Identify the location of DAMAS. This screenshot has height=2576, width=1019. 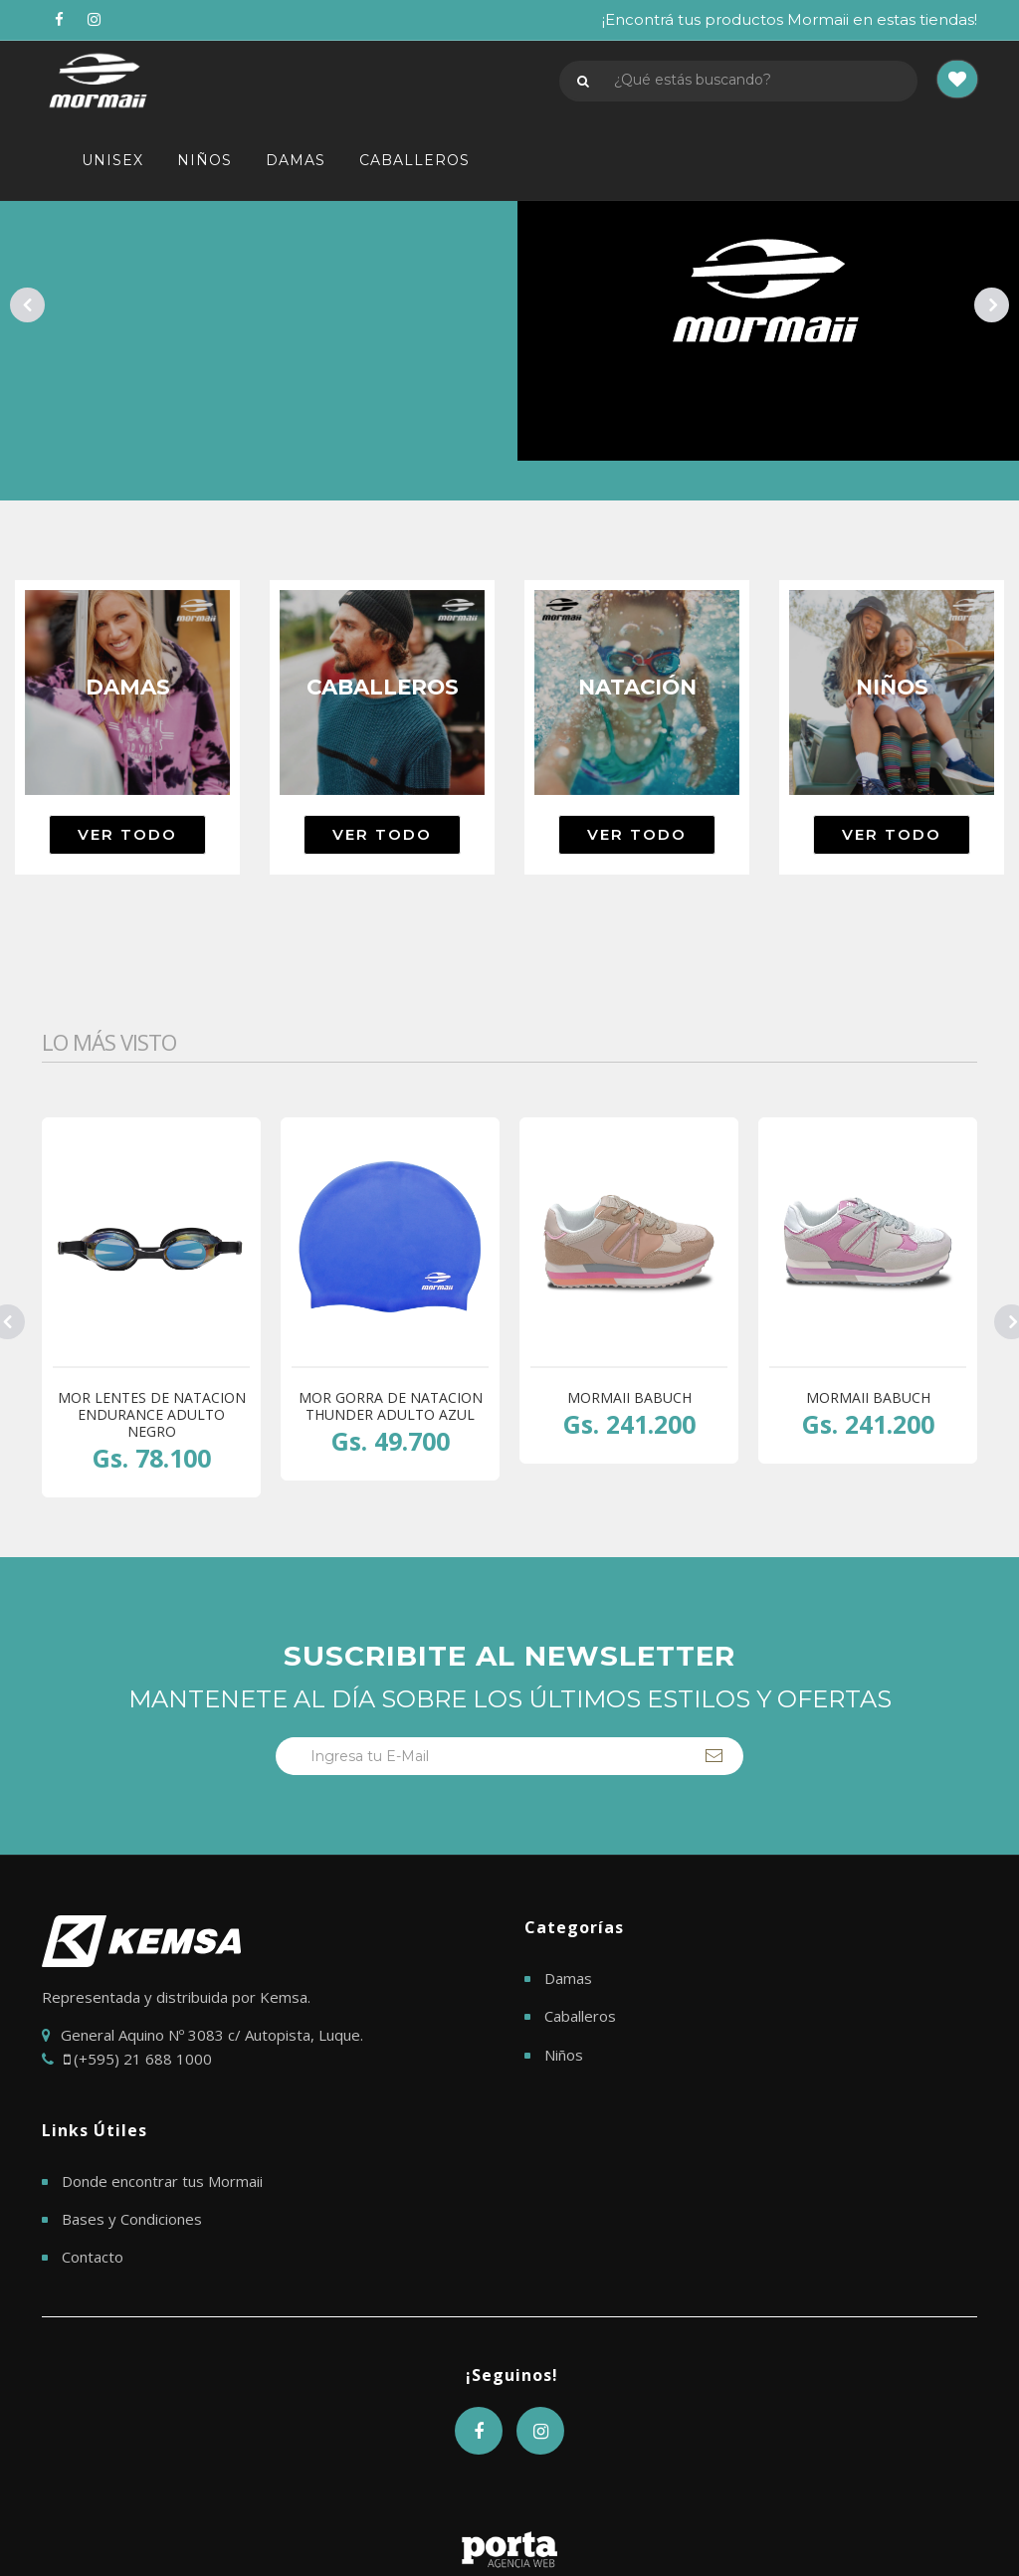
(295, 160).